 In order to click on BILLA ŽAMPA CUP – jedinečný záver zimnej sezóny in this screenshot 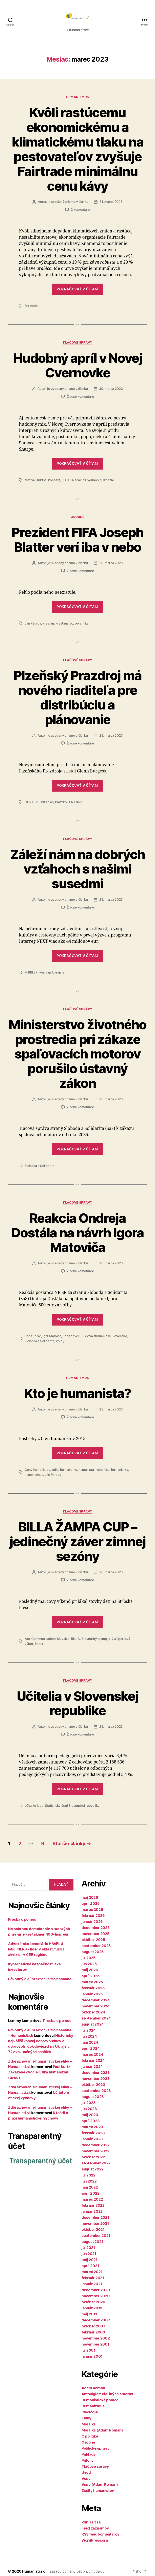, I will do `click(77, 1536)`.